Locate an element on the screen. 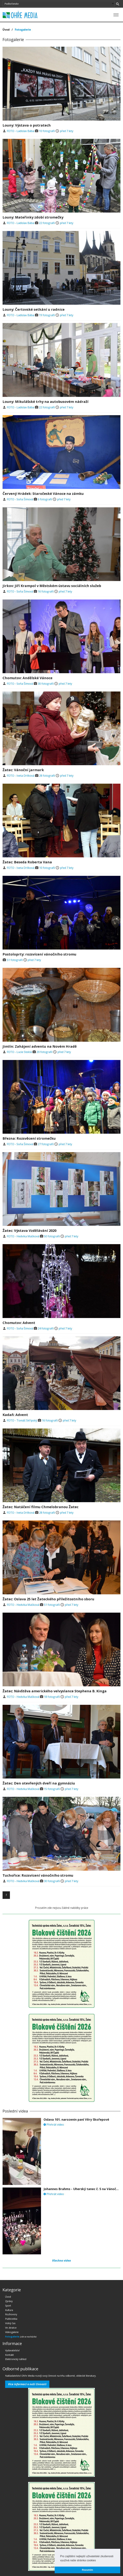  Kultura is located at coordinates (9, 2310).